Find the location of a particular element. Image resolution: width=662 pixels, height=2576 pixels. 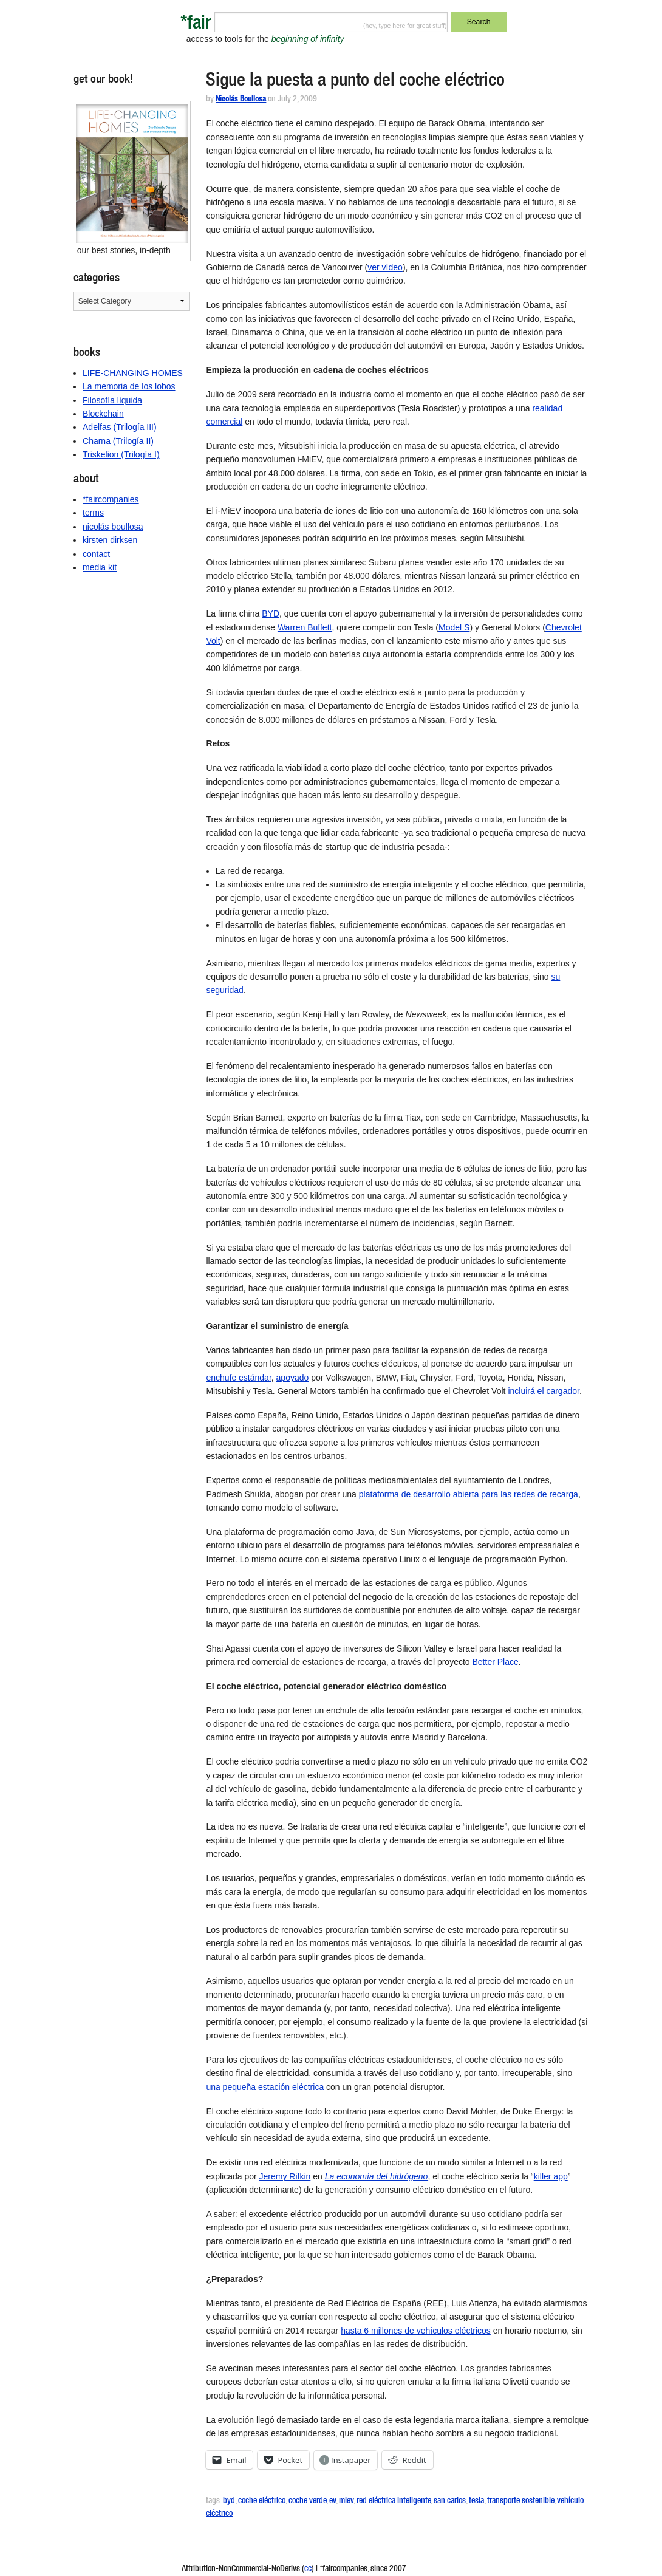

Better Place is located at coordinates (495, 1662).